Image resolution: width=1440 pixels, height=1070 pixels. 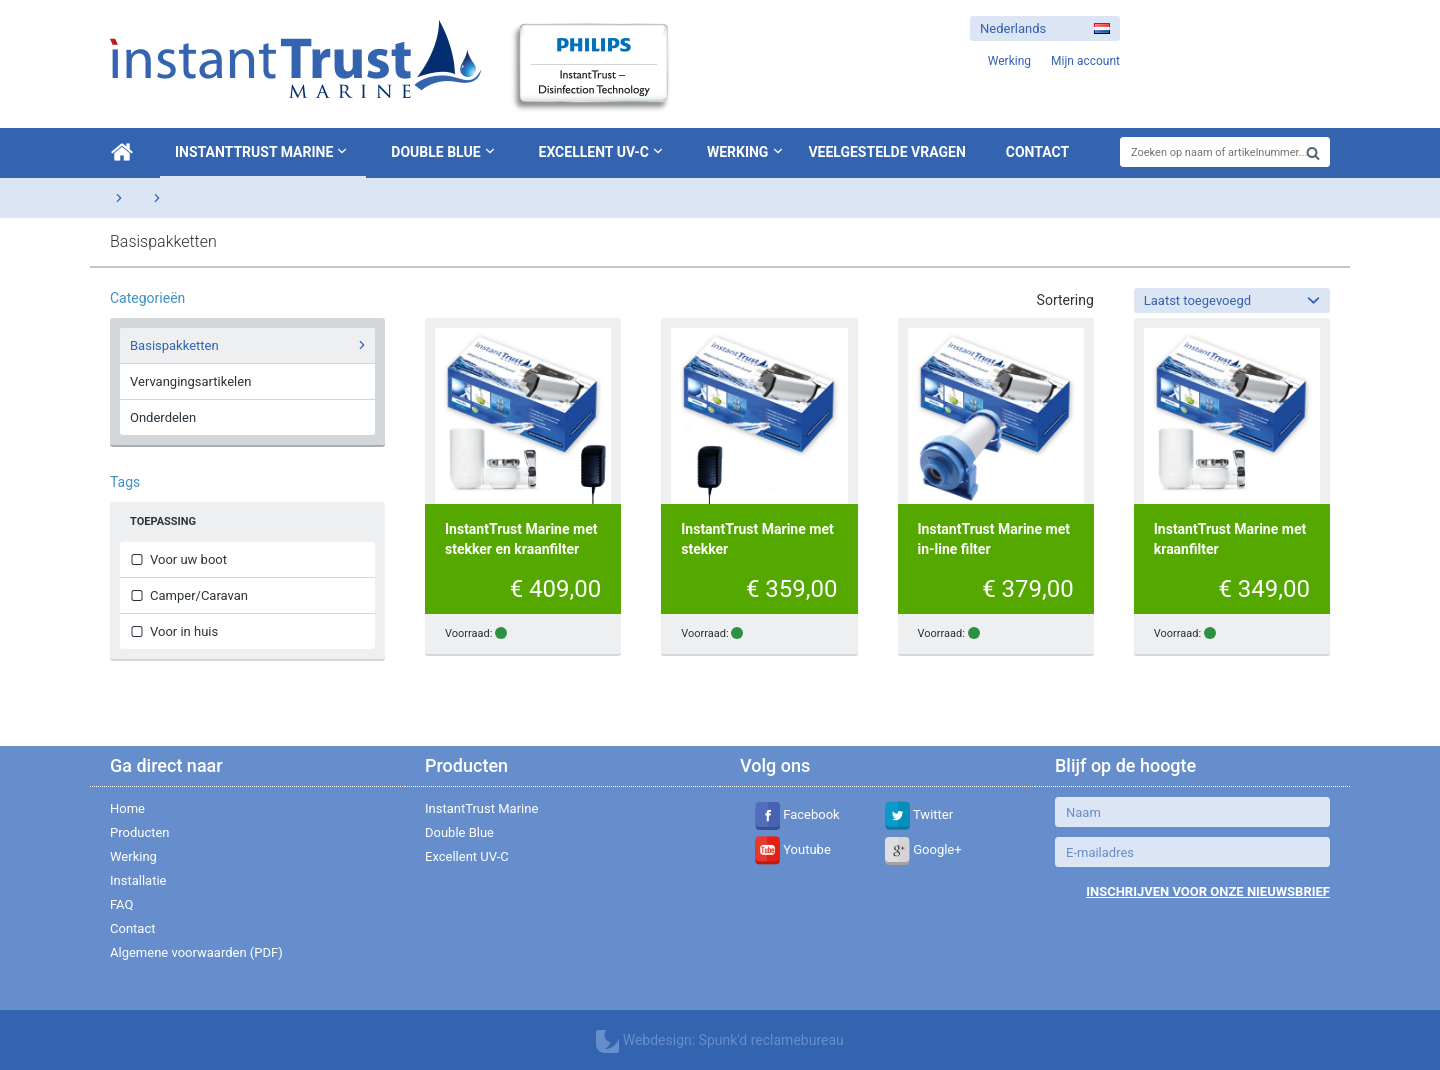 What do you see at coordinates (919, 814) in the screenshot?
I see `Twitter` at bounding box center [919, 814].